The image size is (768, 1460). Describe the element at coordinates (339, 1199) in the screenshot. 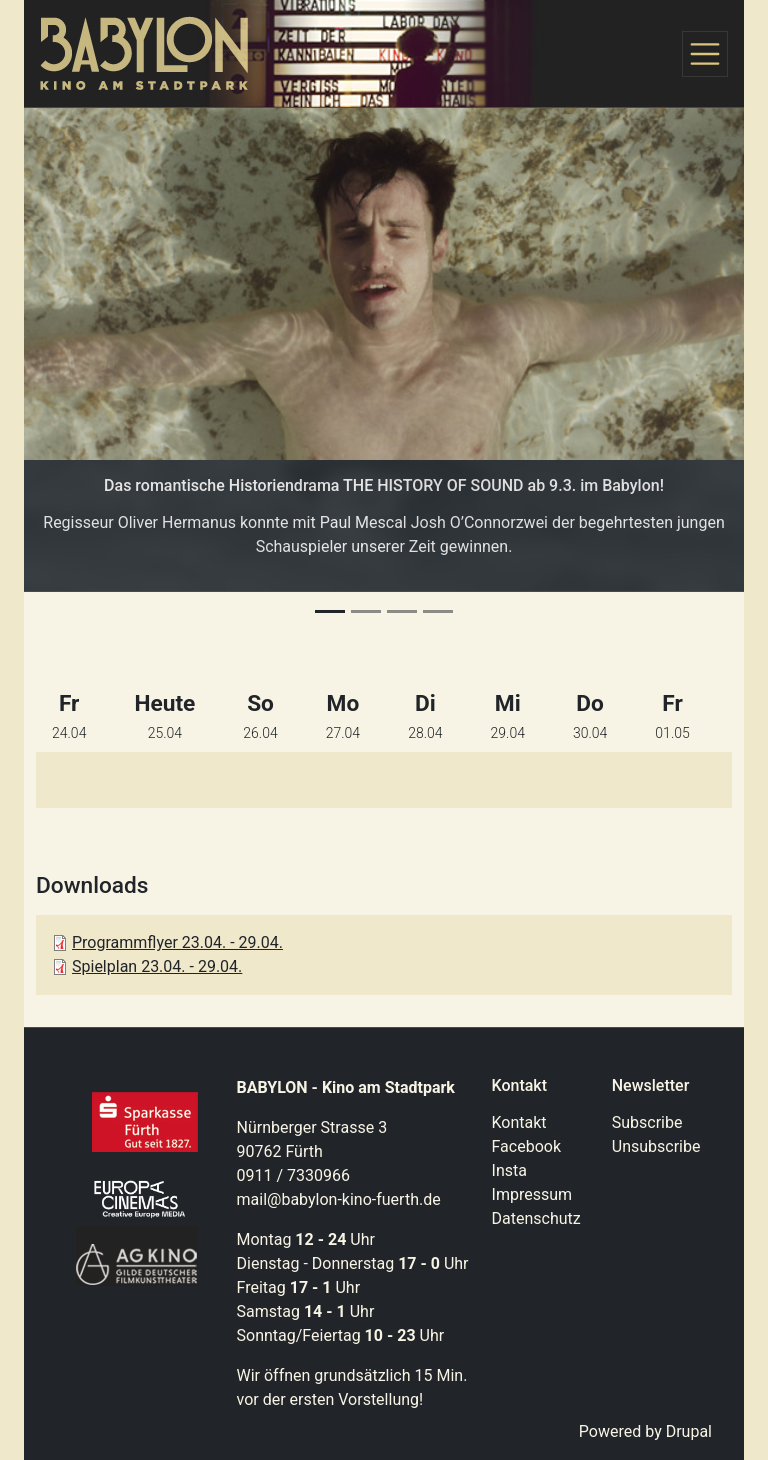

I see `mail@babylon-kino-fuerth.de` at that location.